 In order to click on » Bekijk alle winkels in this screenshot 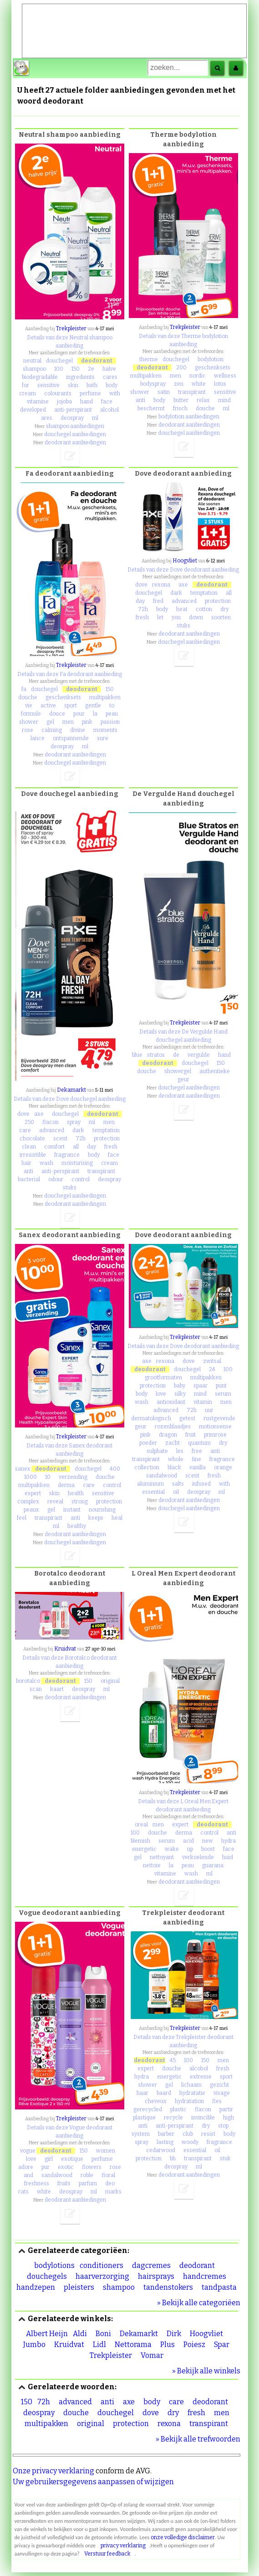, I will do `click(206, 2371)`.